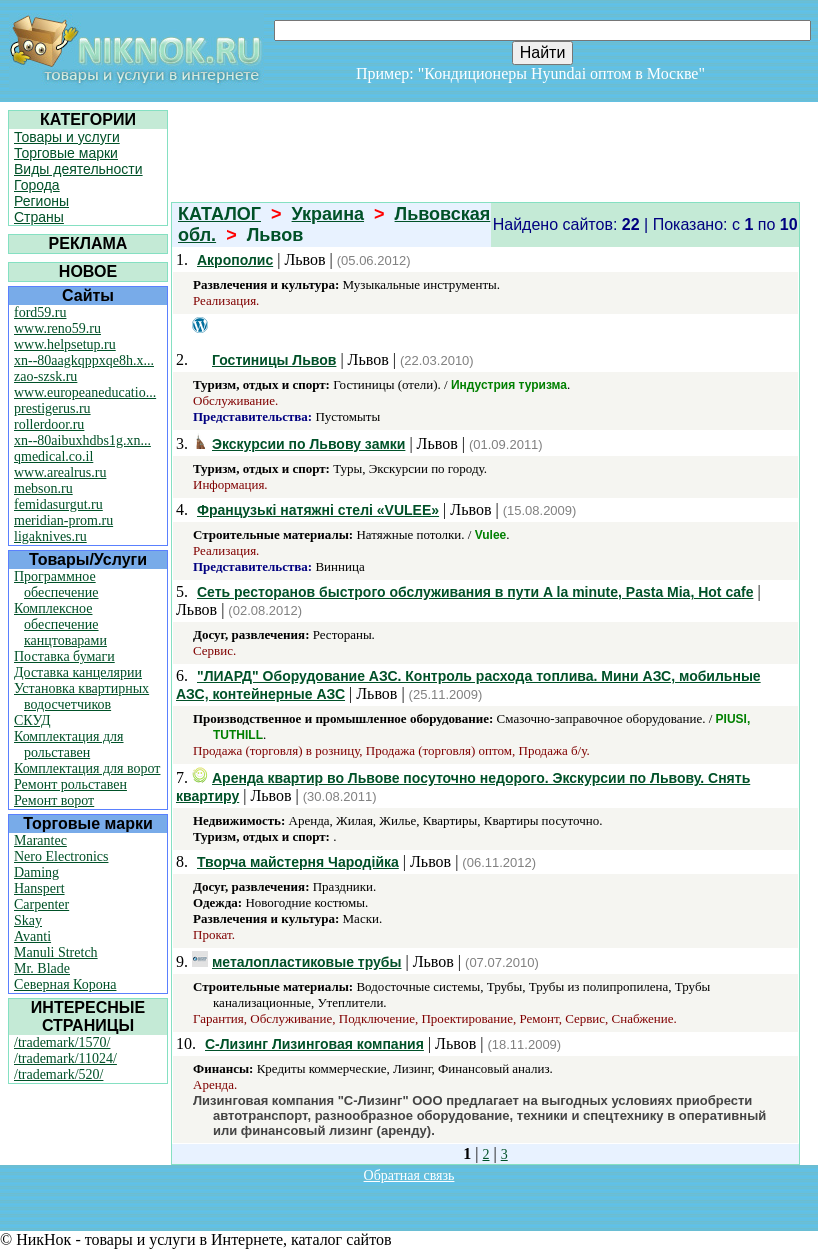 This screenshot has height=1249, width=818. What do you see at coordinates (84, 360) in the screenshot?
I see `xn--80aagkqppxqe8h.x...` at bounding box center [84, 360].